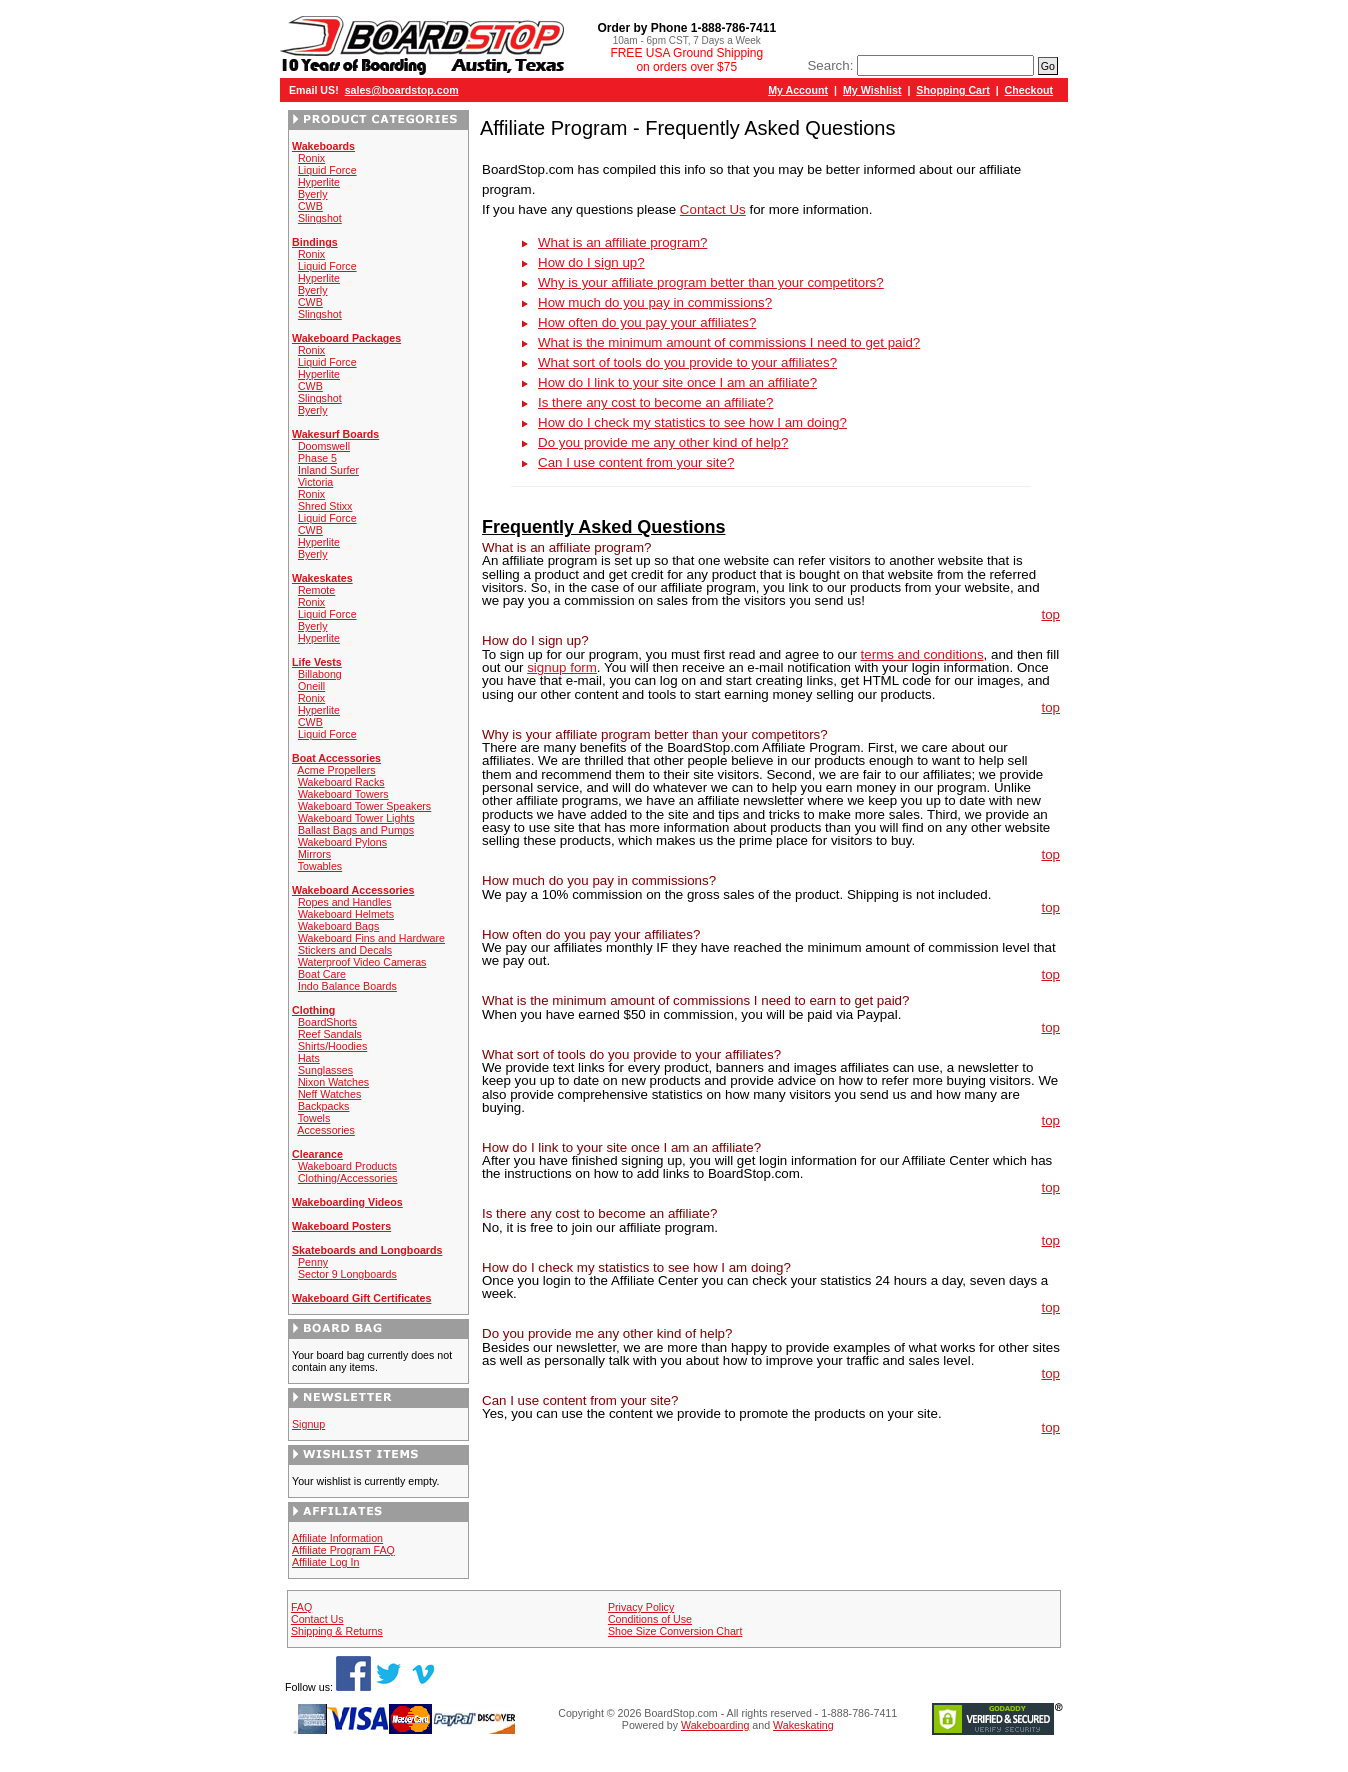 The width and height of the screenshot is (1348, 1772). What do you see at coordinates (311, 158) in the screenshot?
I see `Ronix` at bounding box center [311, 158].